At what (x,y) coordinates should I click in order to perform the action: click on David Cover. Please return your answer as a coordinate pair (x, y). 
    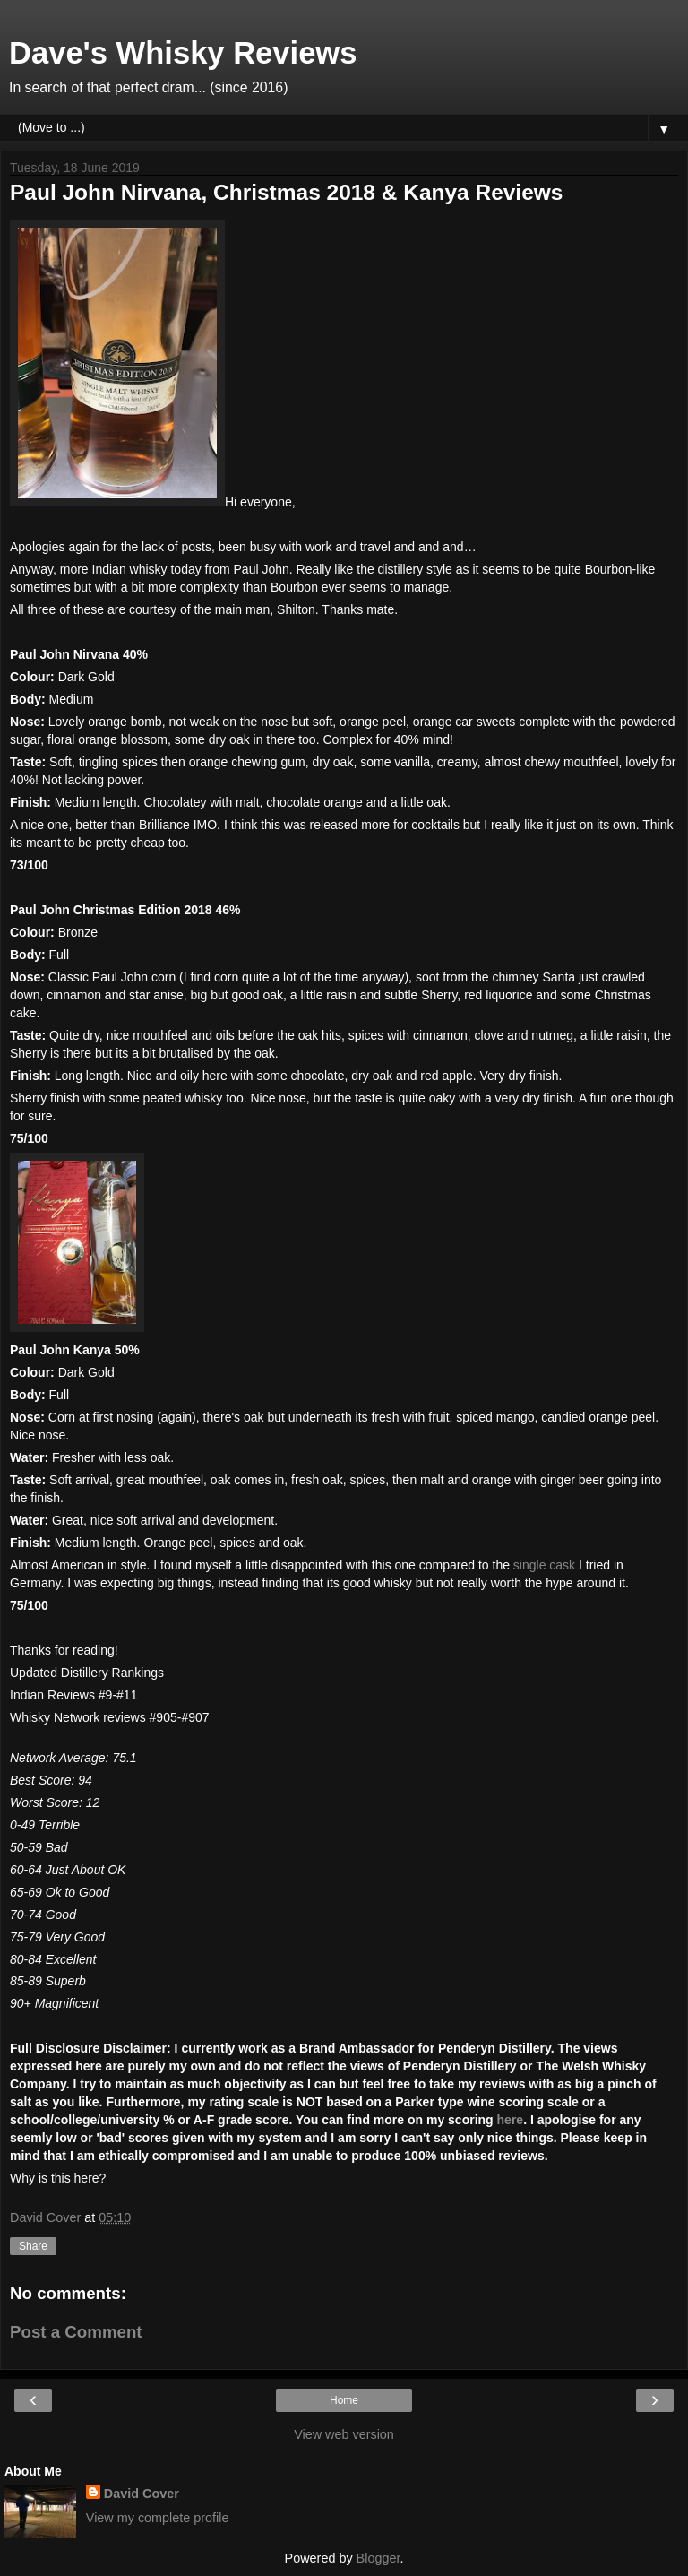
    Looking at the image, I should click on (141, 2493).